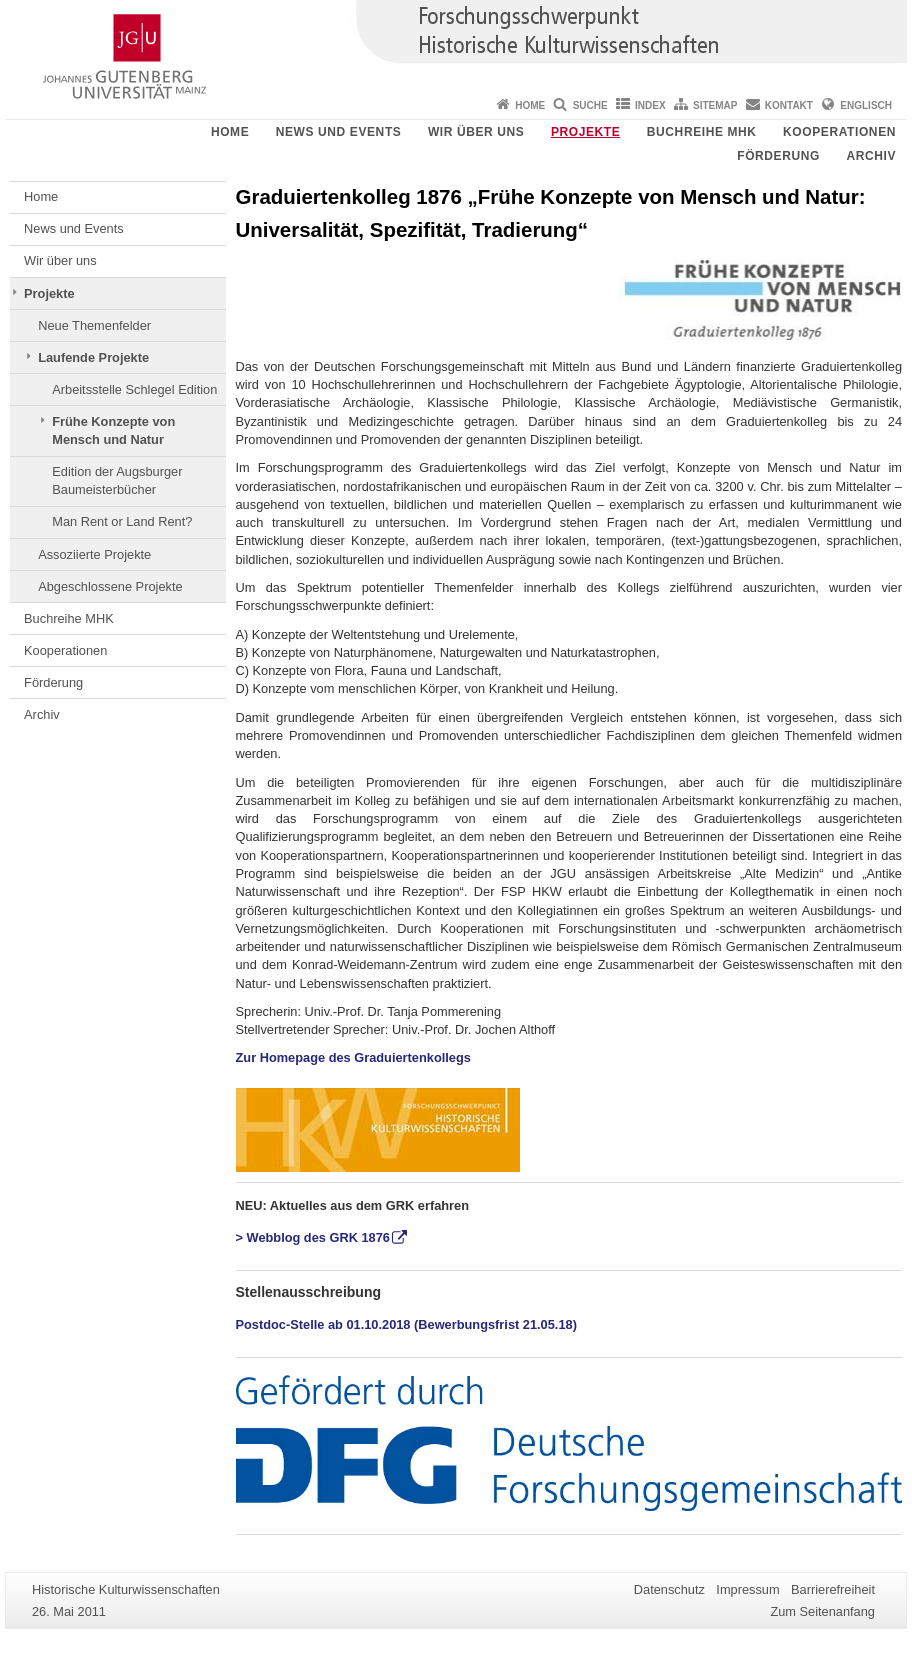 This screenshot has height=1653, width=912. Describe the element at coordinates (833, 1589) in the screenshot. I see `Barrierefreiheit` at that location.